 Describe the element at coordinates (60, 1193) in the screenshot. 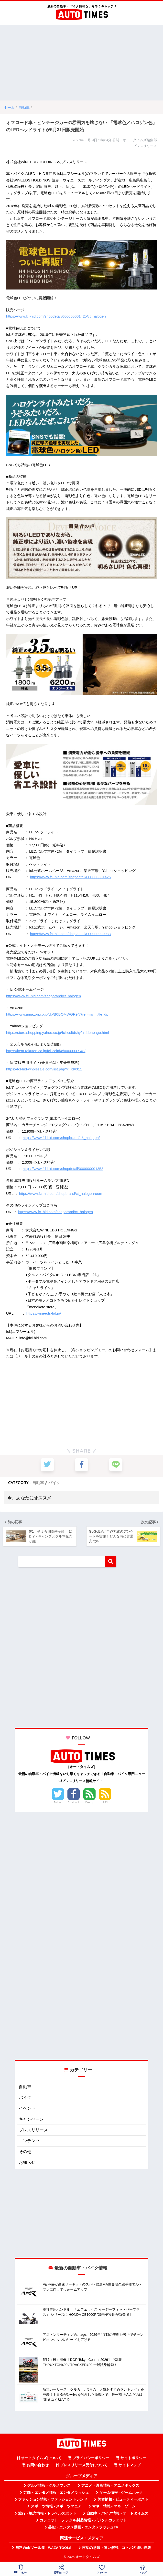

I see `https://www.fcl-hid.com/shopbrand/ct_halogenroom` at that location.